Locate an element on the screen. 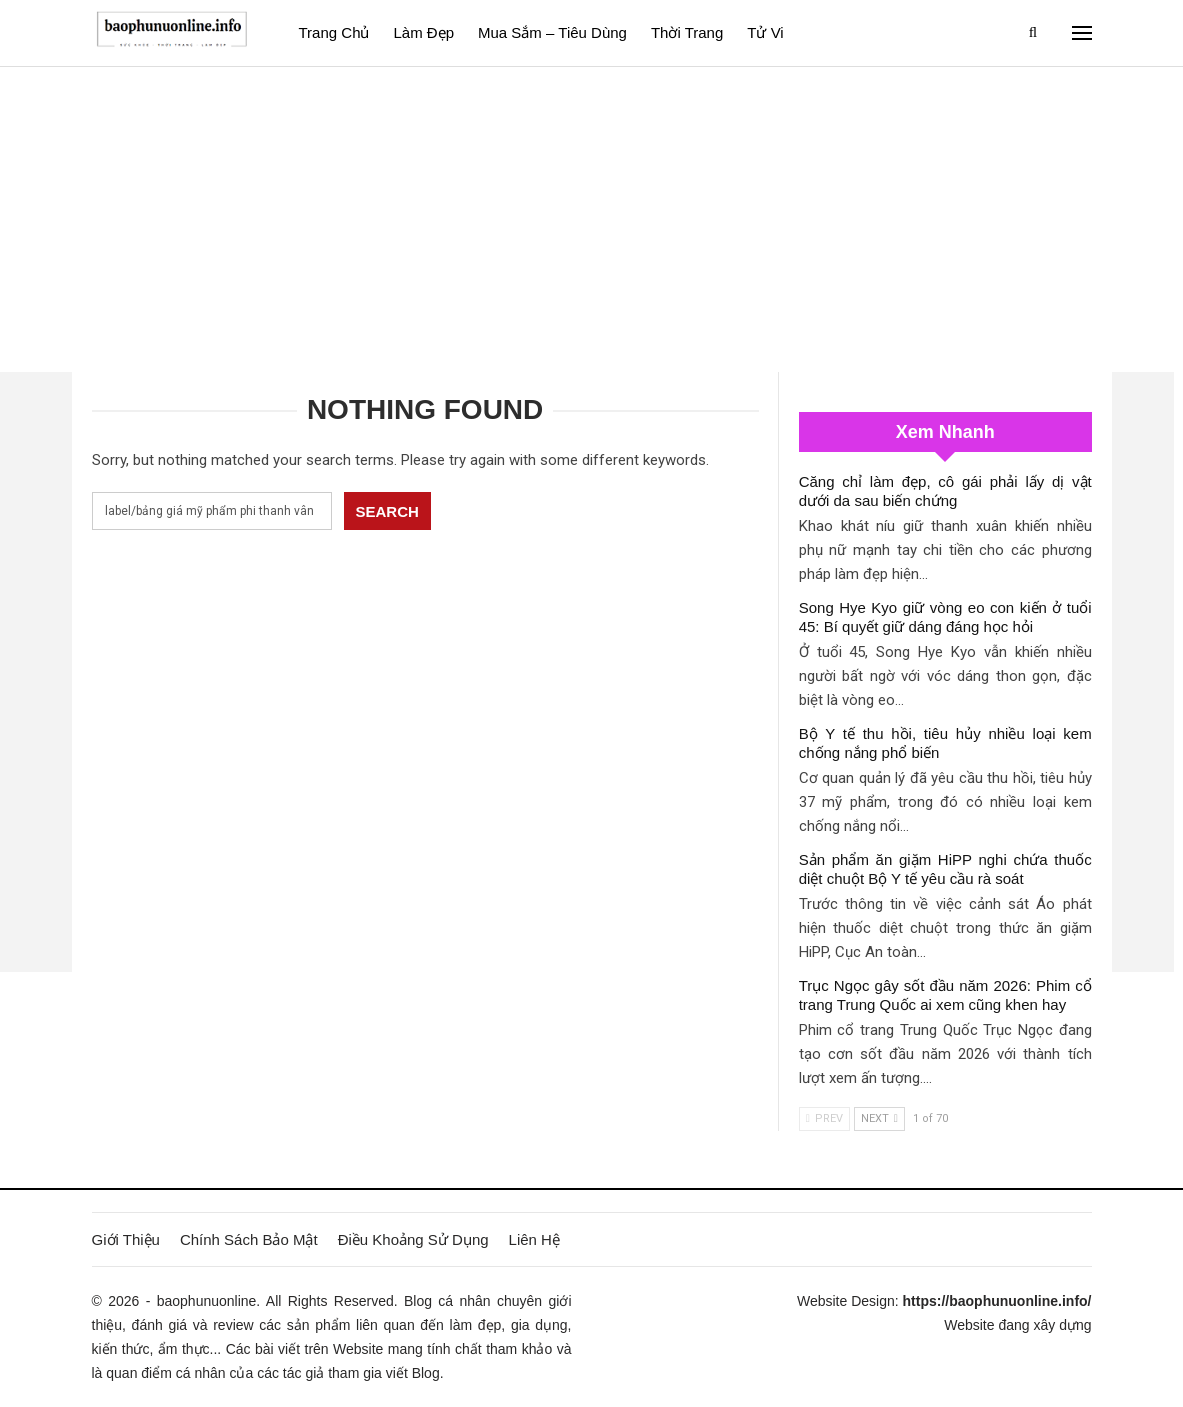  Next is located at coordinates (879, 1118).